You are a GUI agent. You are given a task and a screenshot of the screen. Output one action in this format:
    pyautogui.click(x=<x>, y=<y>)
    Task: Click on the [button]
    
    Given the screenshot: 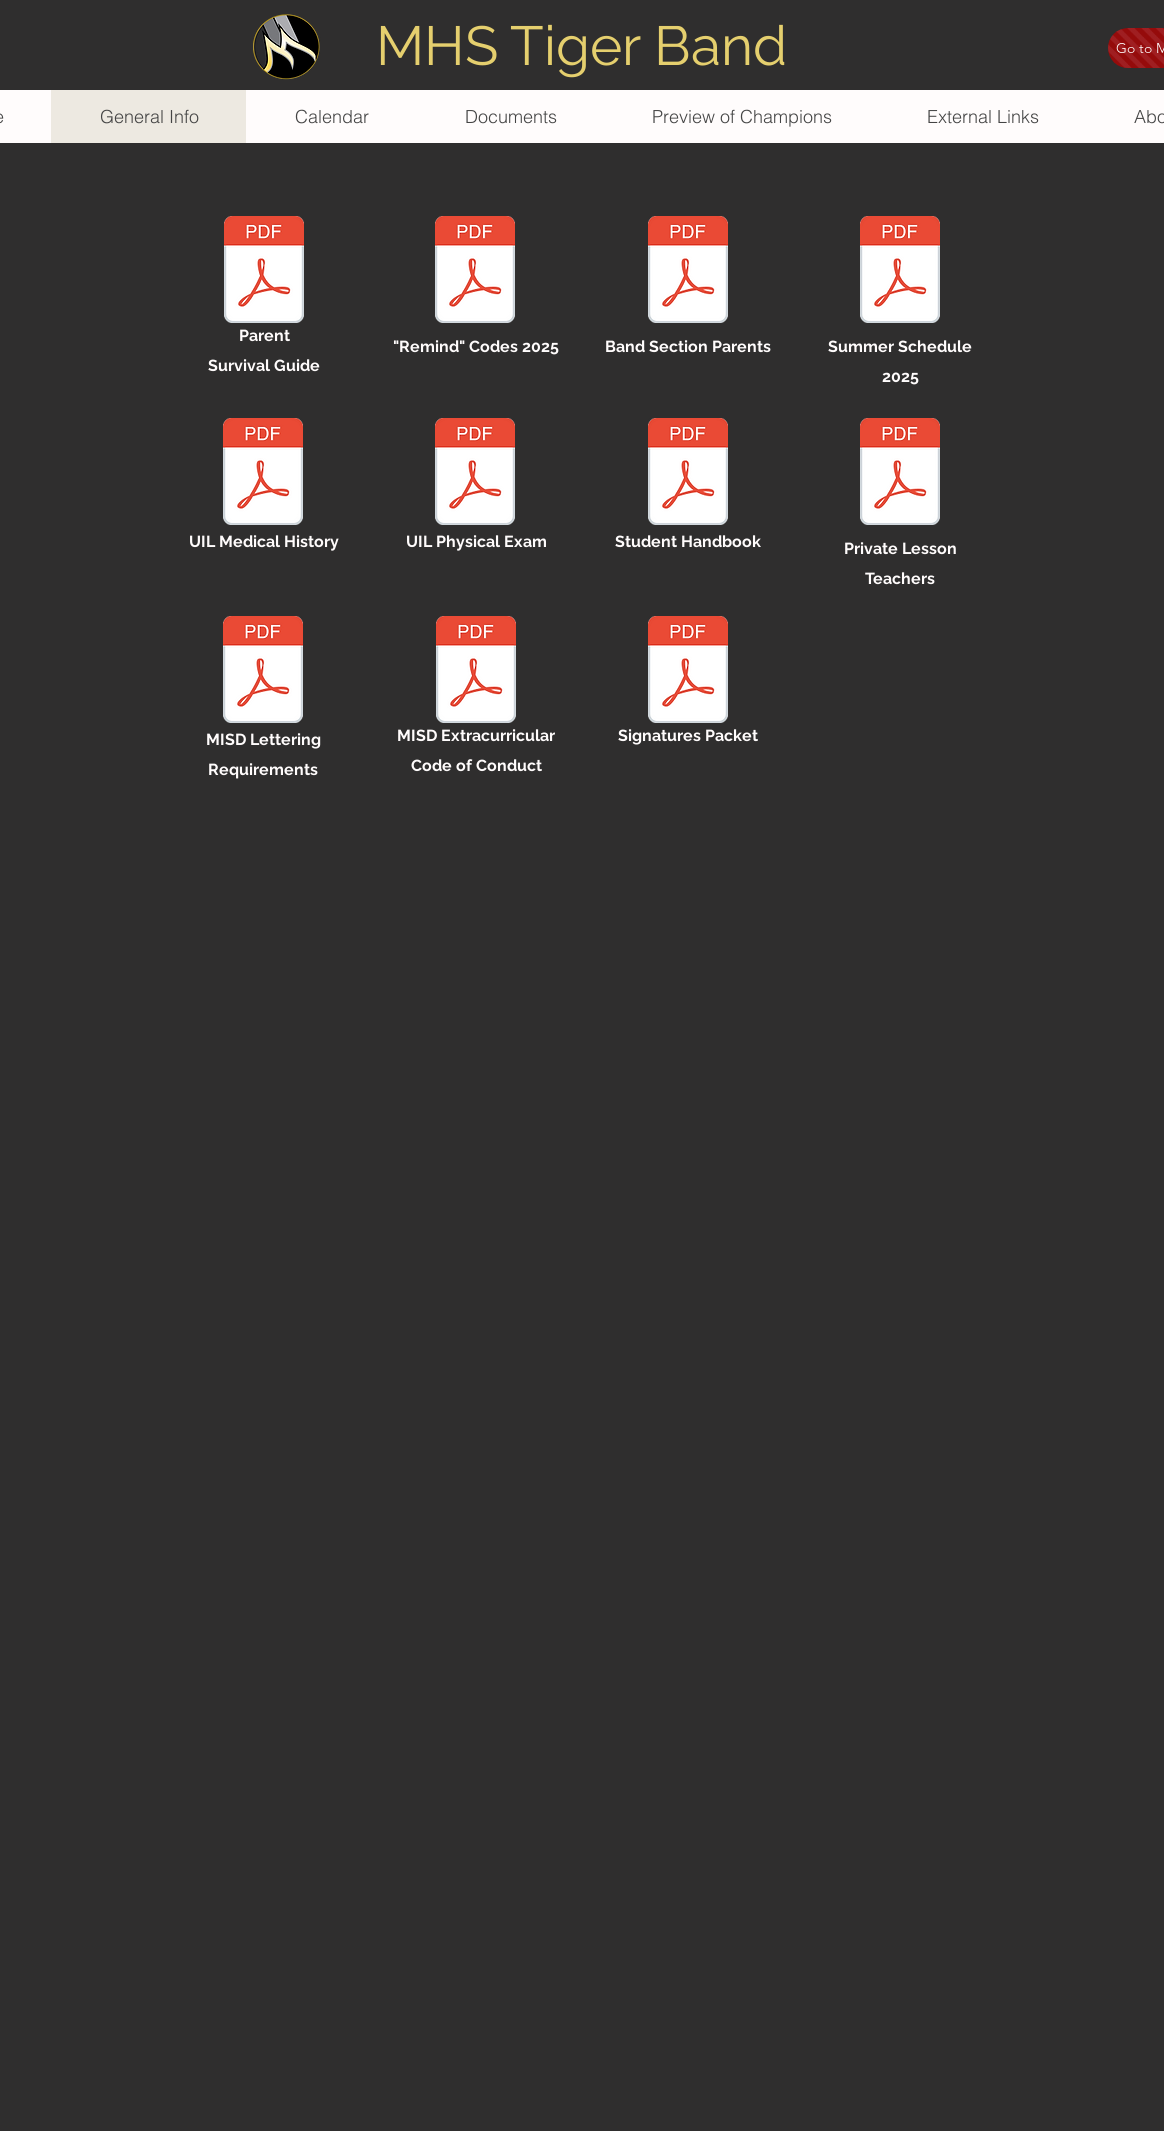 What is the action you would take?
    pyautogui.click(x=741, y=116)
    